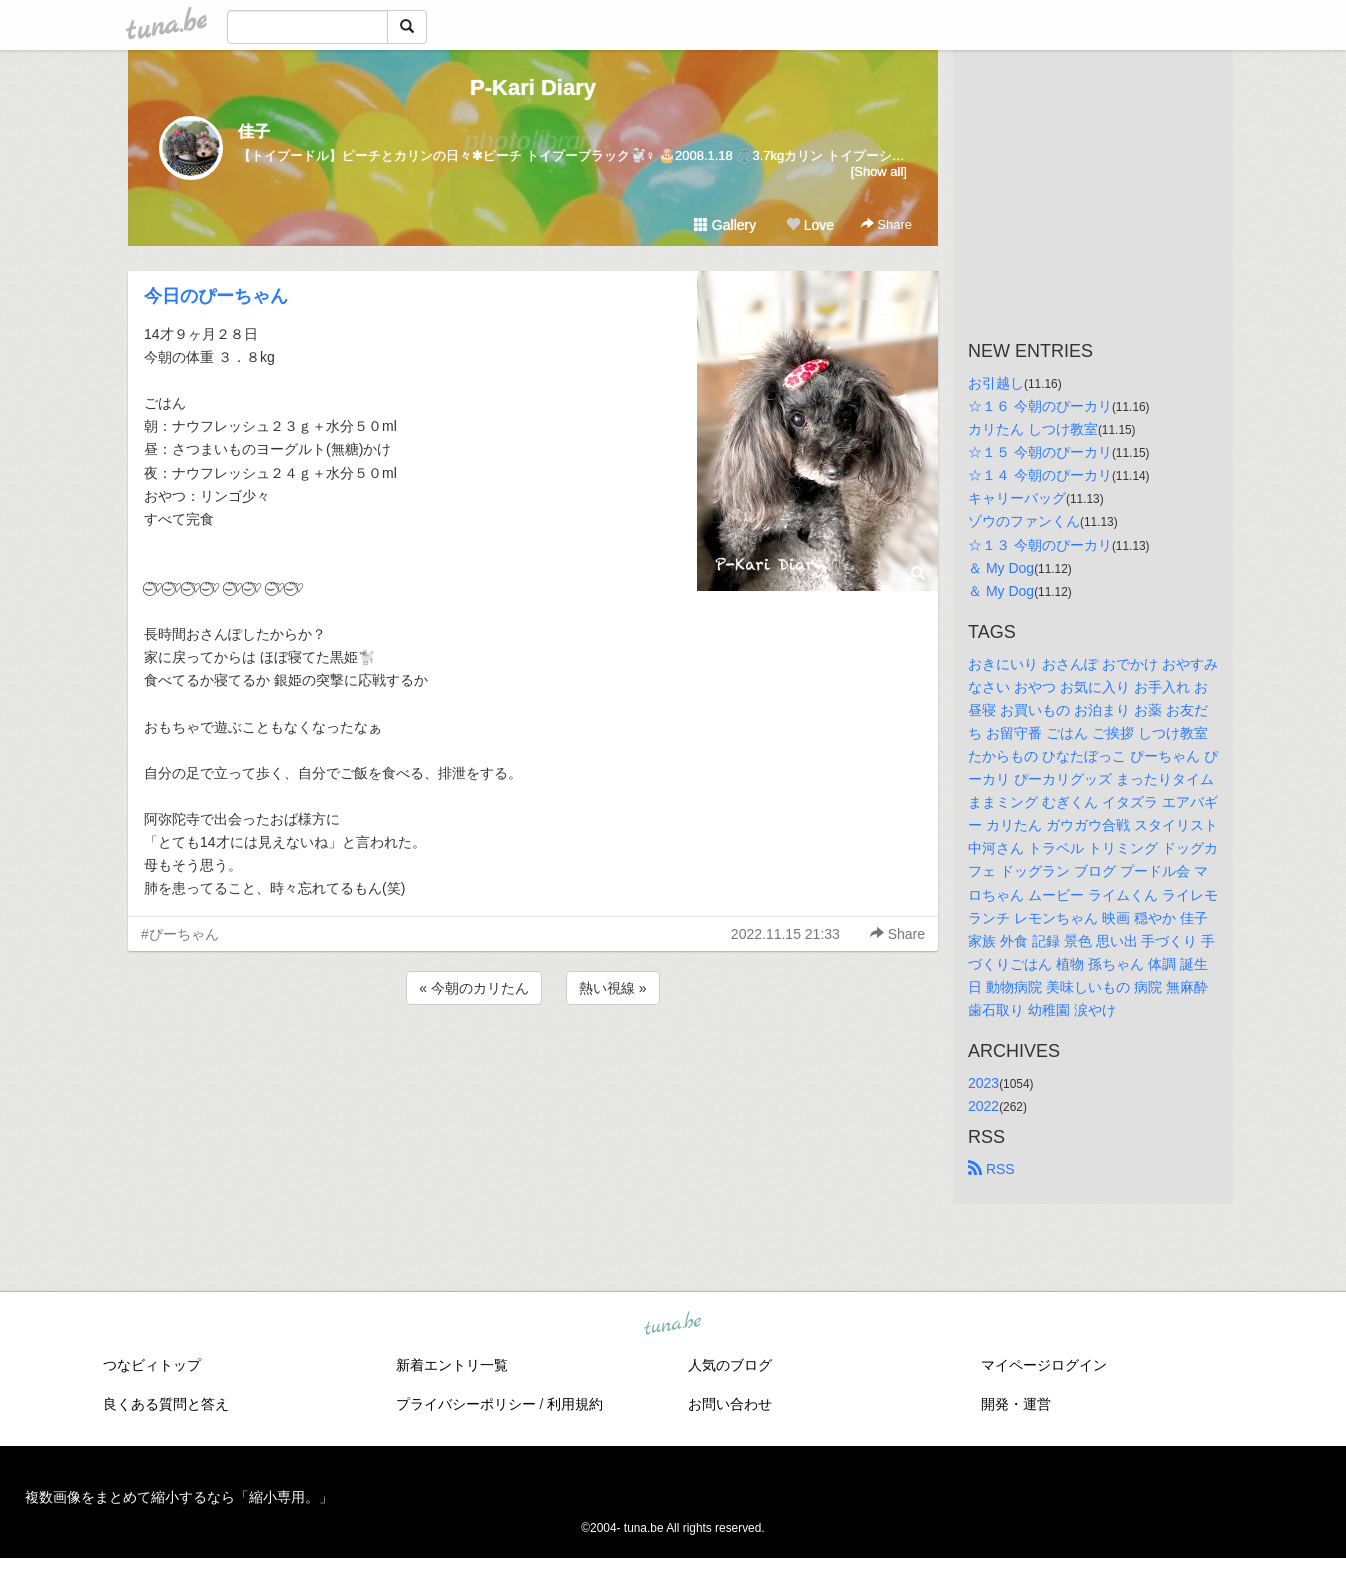 This screenshot has width=1346, height=1573. I want to click on ☆１３ 今朝のぴーカリ, so click(1040, 545).